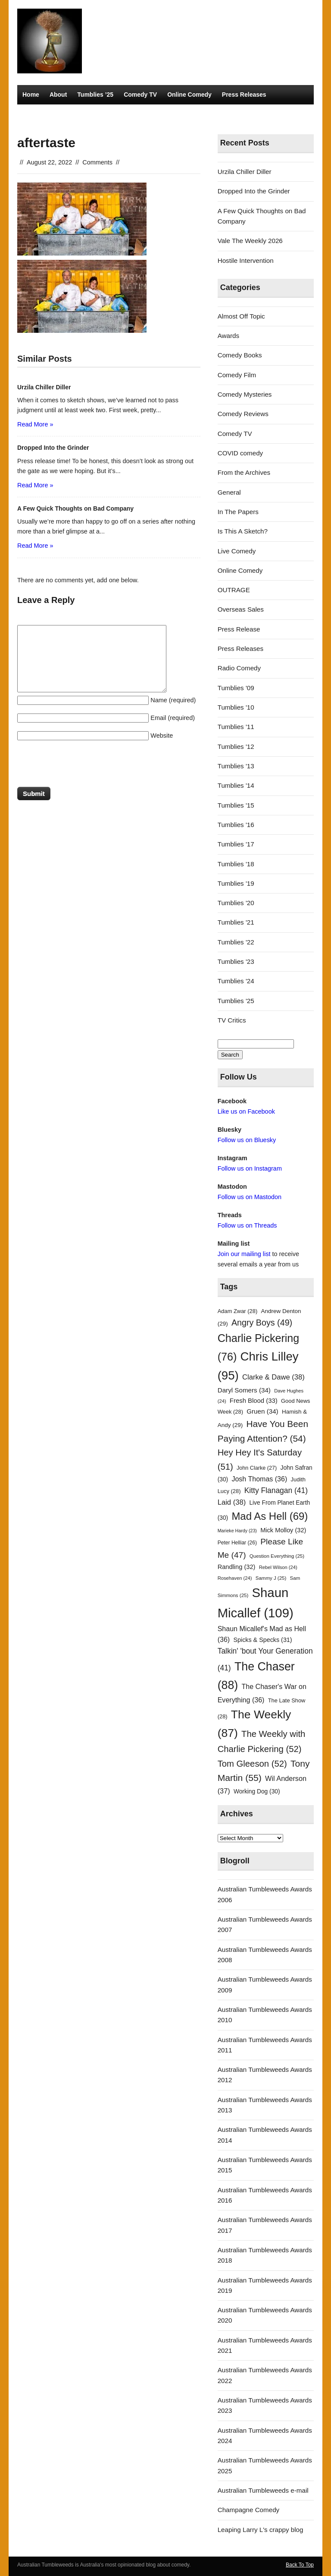  I want to click on Tumblies '17, so click(236, 844).